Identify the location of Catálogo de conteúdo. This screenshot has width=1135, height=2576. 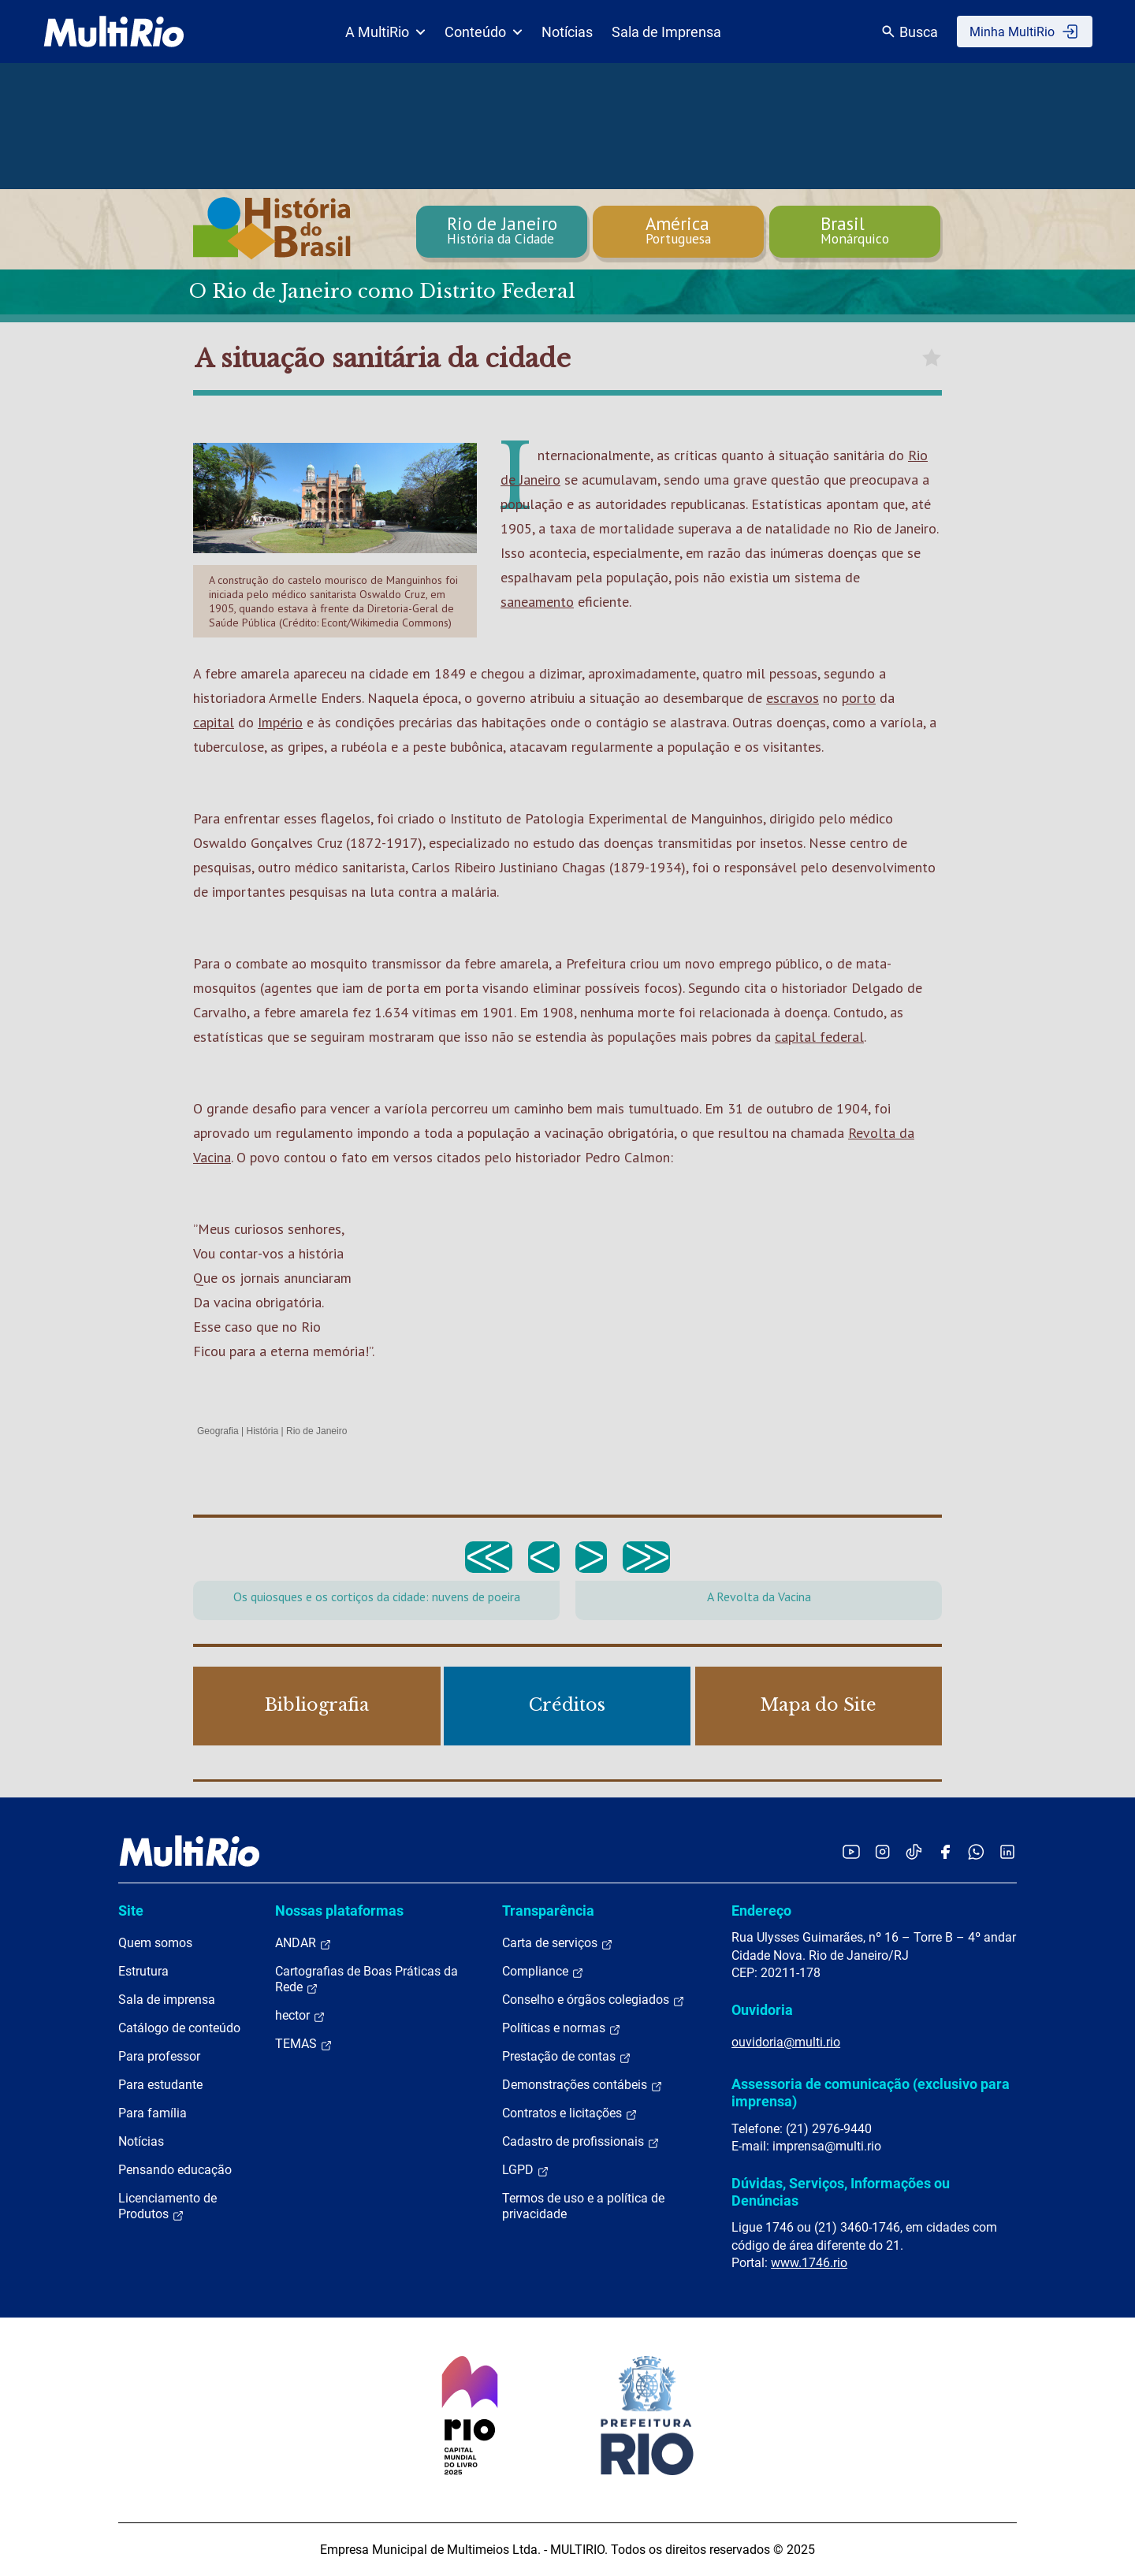
(179, 2027).